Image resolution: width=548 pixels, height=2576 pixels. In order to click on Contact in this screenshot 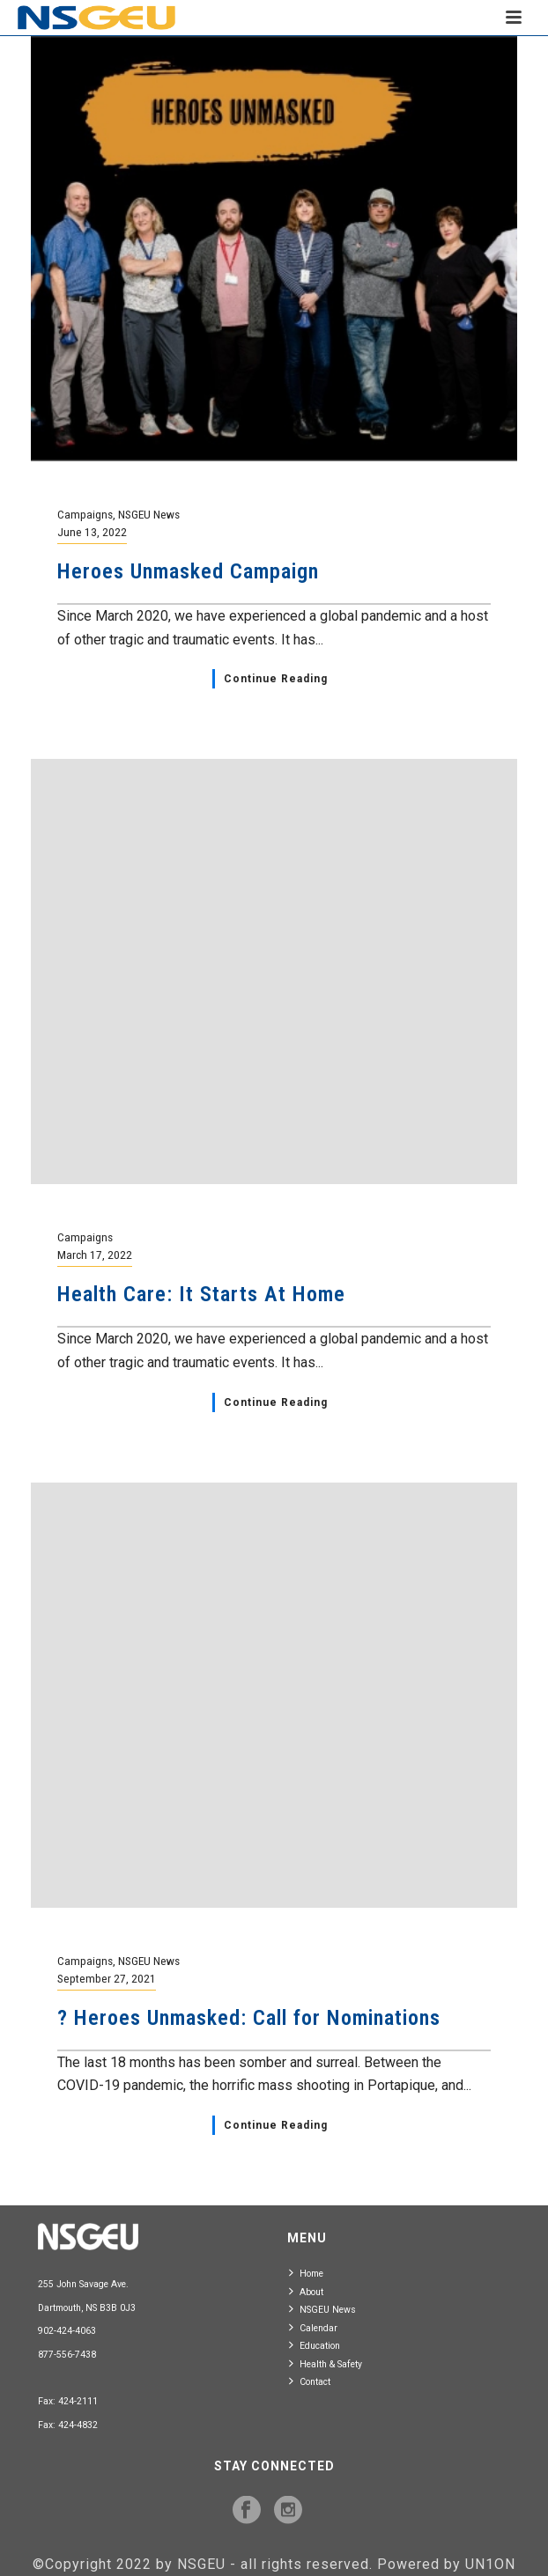, I will do `click(309, 2381)`.